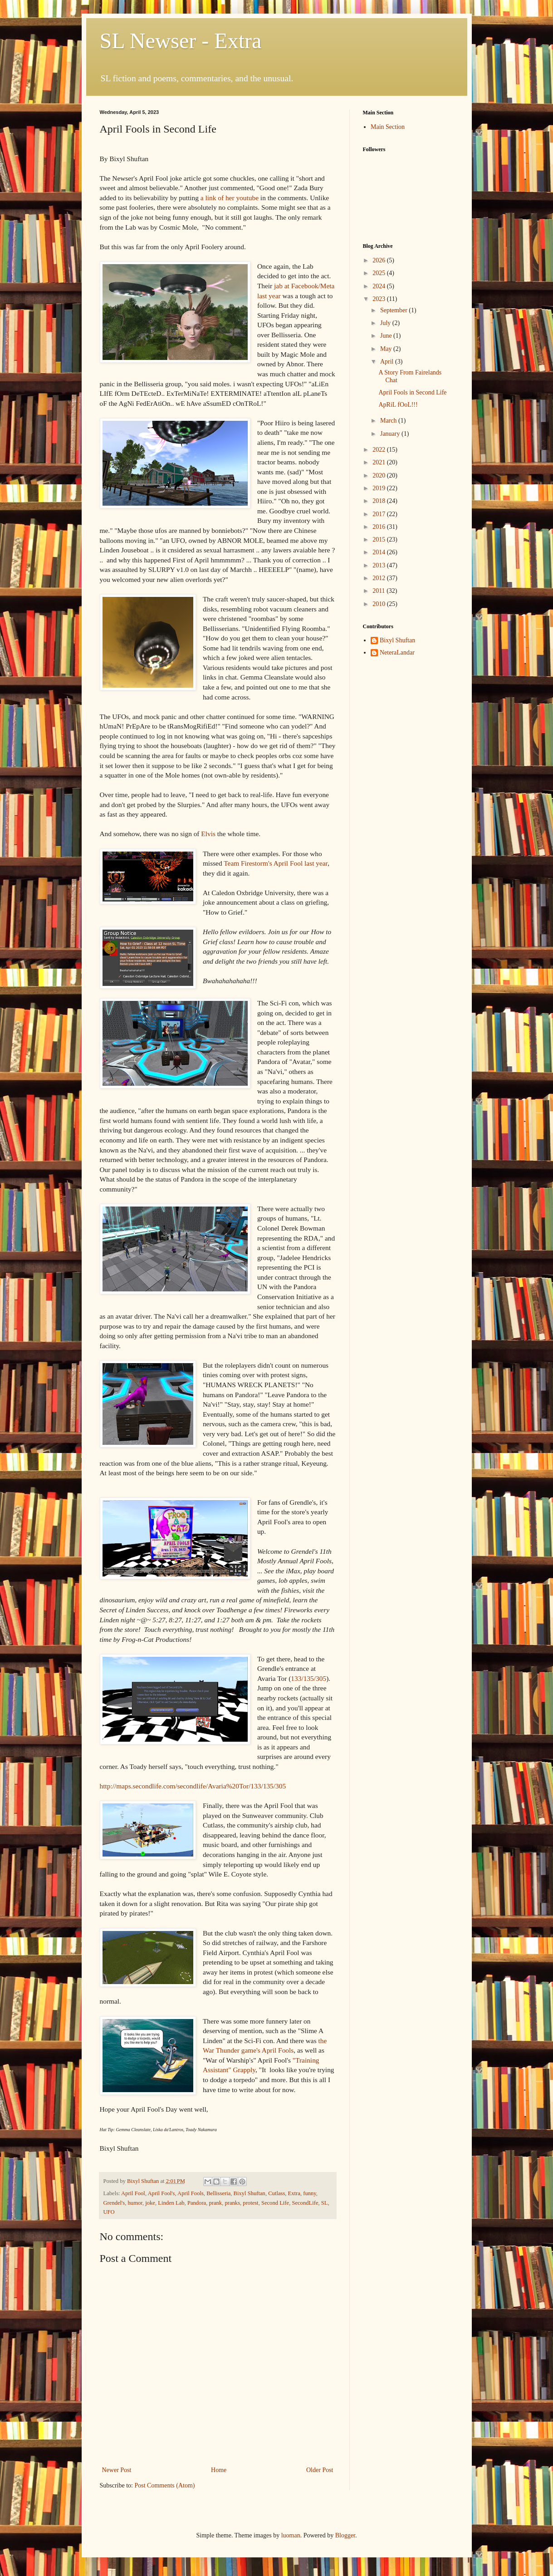  I want to click on 2019, so click(379, 488).